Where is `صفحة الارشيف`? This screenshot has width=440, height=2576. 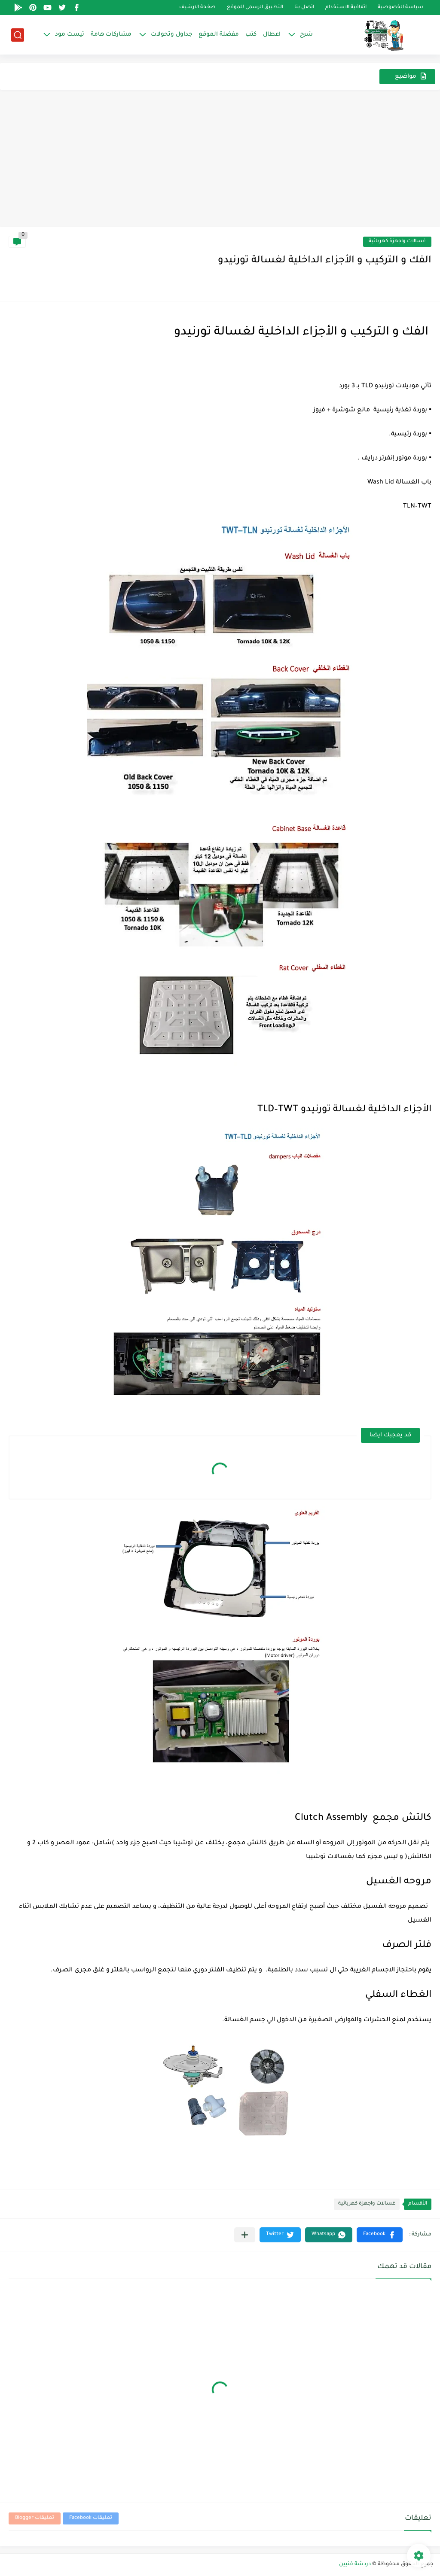 صفحة الارشيف is located at coordinates (197, 7).